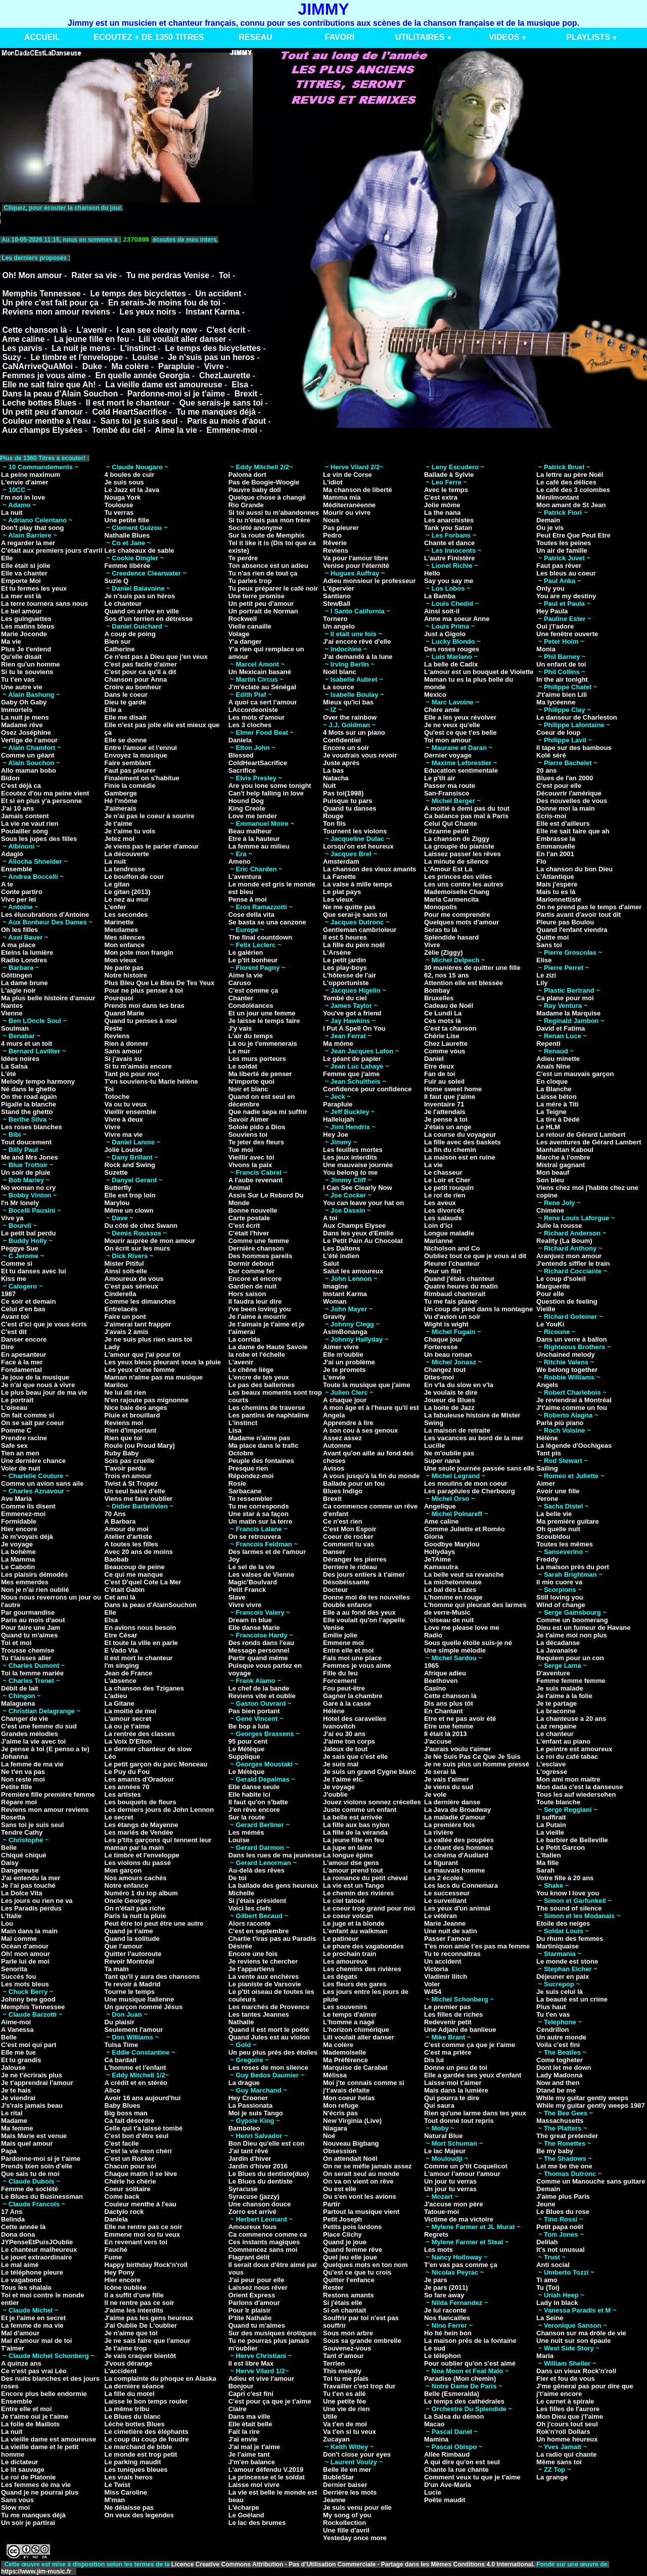 The image size is (647, 2576). What do you see at coordinates (545, 1483) in the screenshot?
I see `Aimer` at bounding box center [545, 1483].